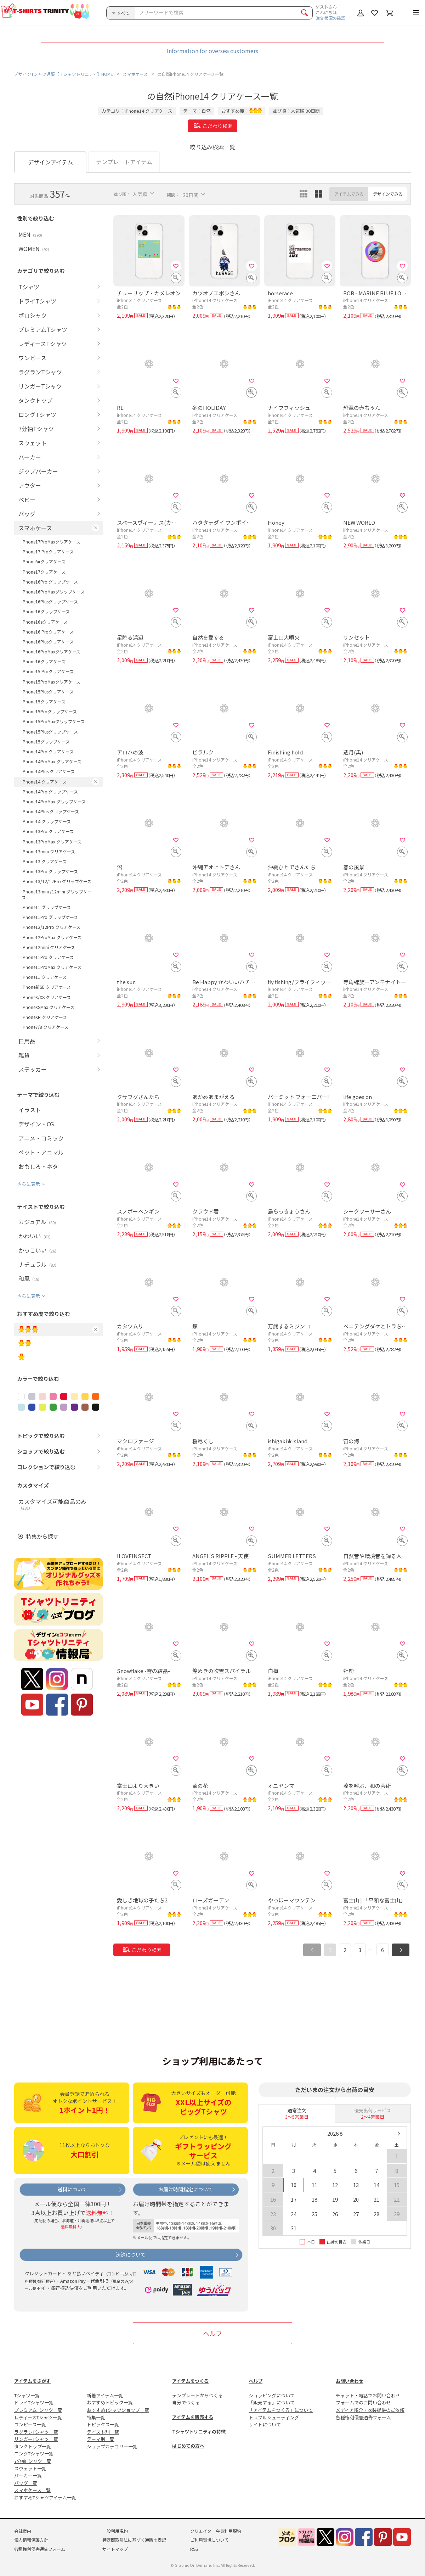  What do you see at coordinates (118, 2410) in the screenshot?
I see `おすすめTシャツショップ一覧` at bounding box center [118, 2410].